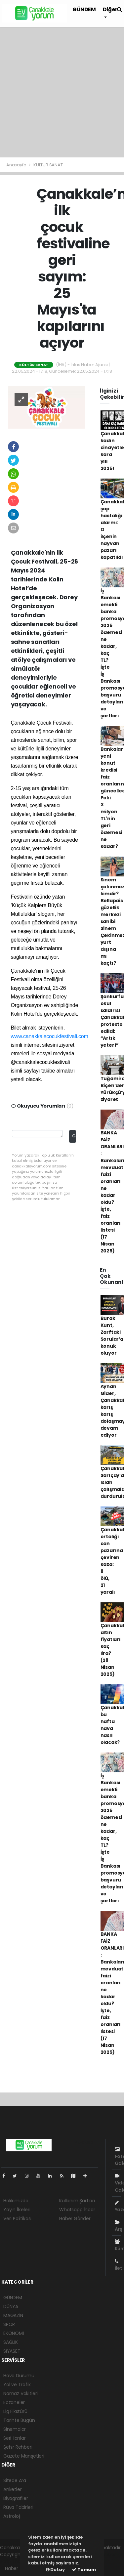  What do you see at coordinates (15, 2411) in the screenshot?
I see `Lig Fikstürü` at bounding box center [15, 2411].